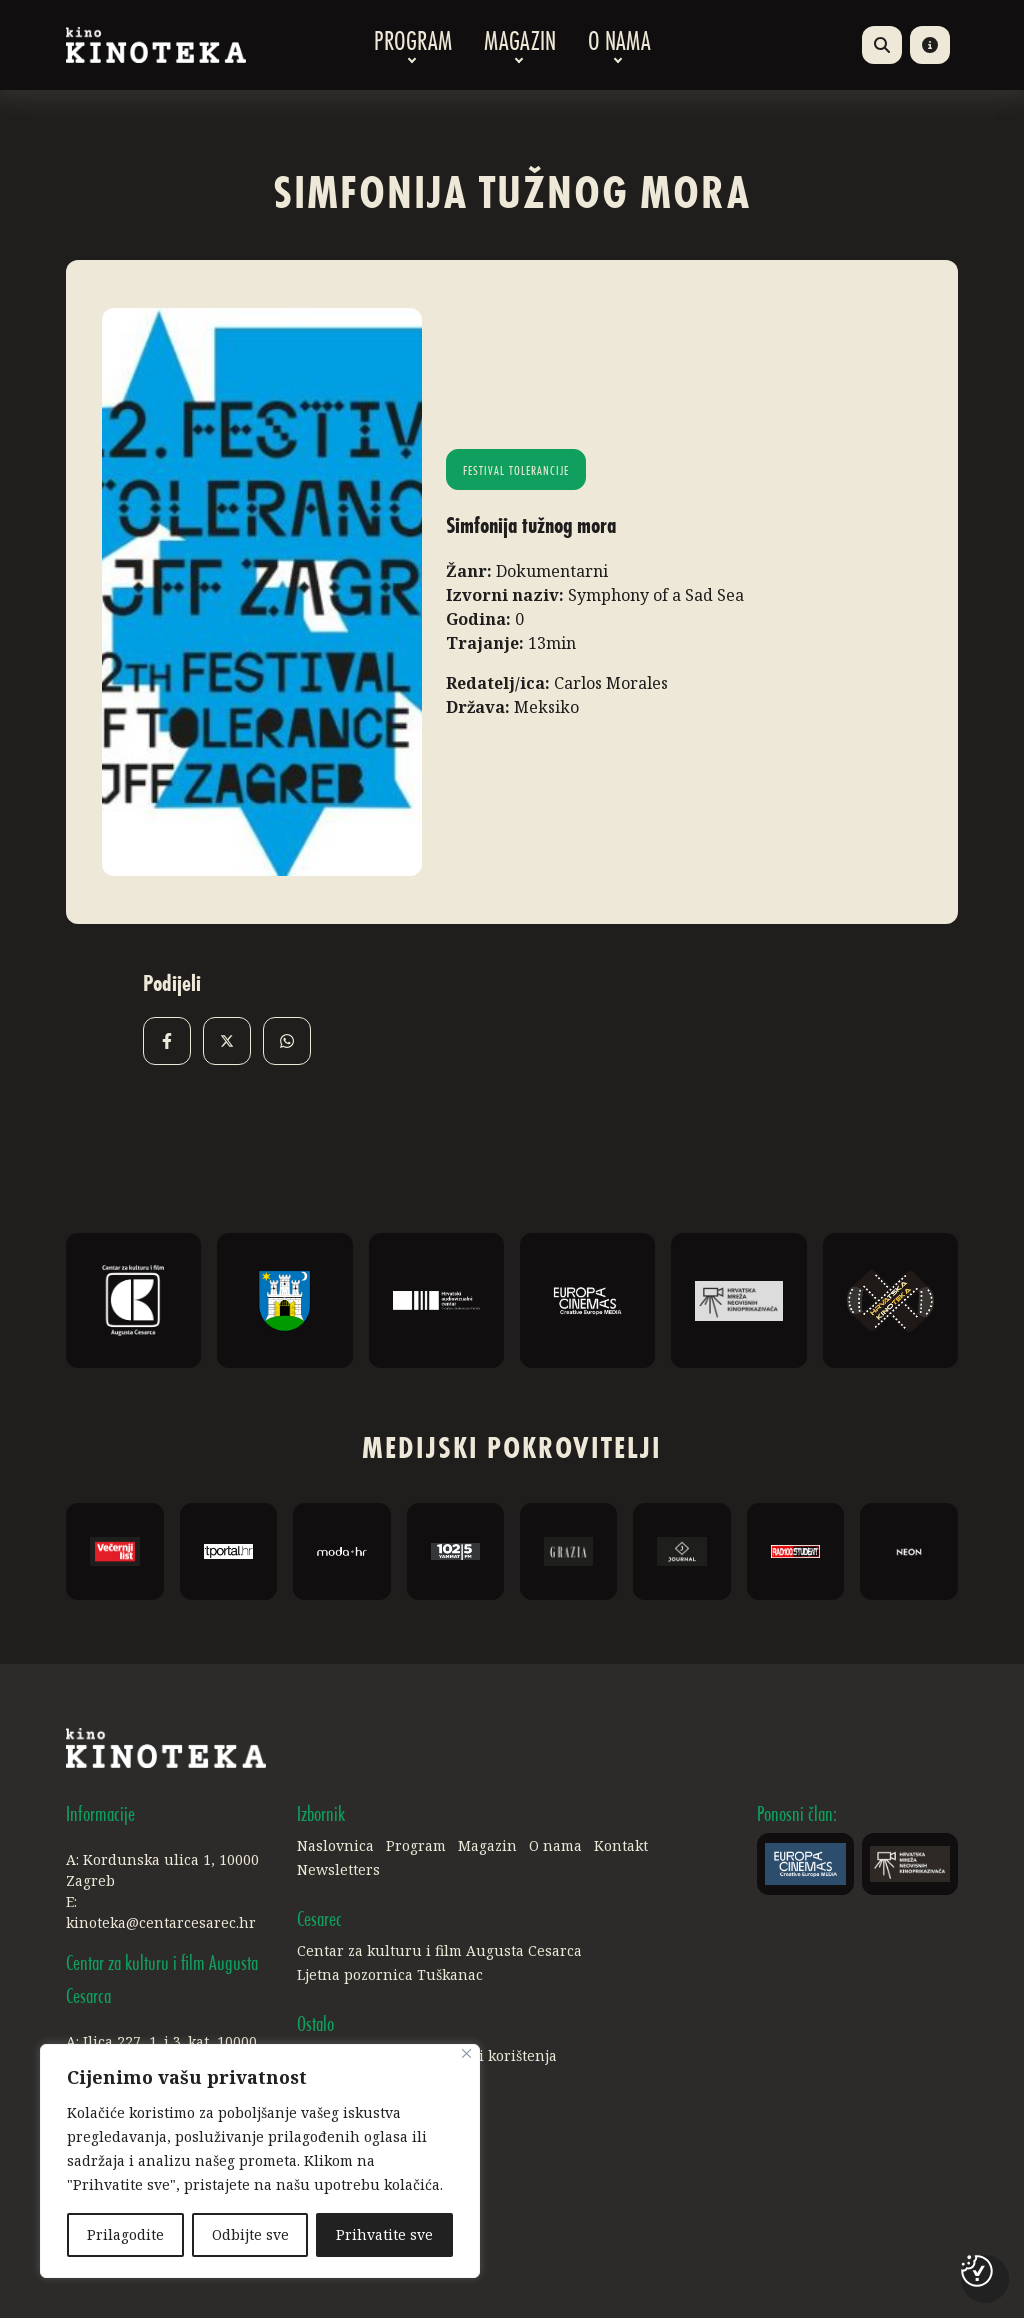 This screenshot has height=2318, width=1024. What do you see at coordinates (125, 2234) in the screenshot?
I see `Prilagodite` at bounding box center [125, 2234].